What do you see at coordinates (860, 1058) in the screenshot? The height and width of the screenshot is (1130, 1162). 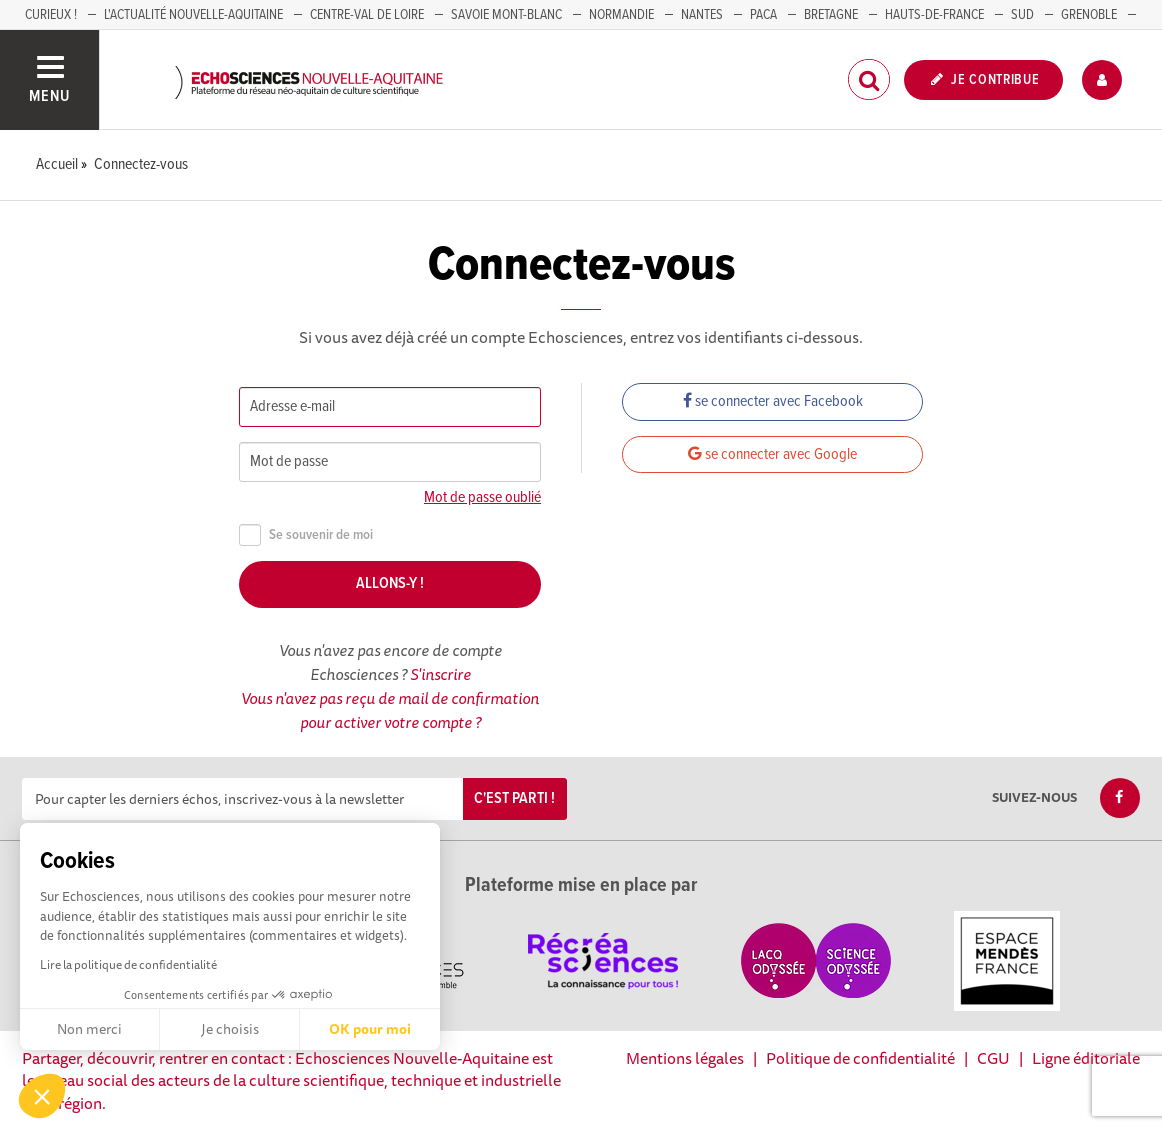 I see `Politique de confidentialité` at bounding box center [860, 1058].